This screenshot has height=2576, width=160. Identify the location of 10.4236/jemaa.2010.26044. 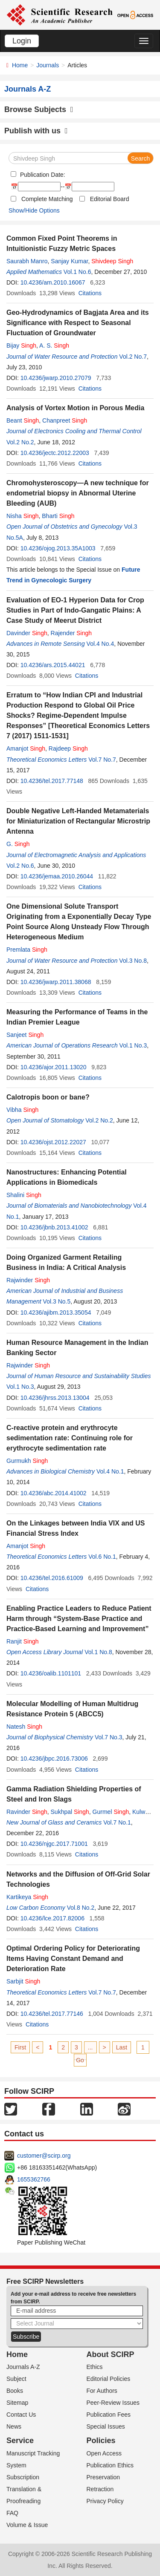
(56, 876).